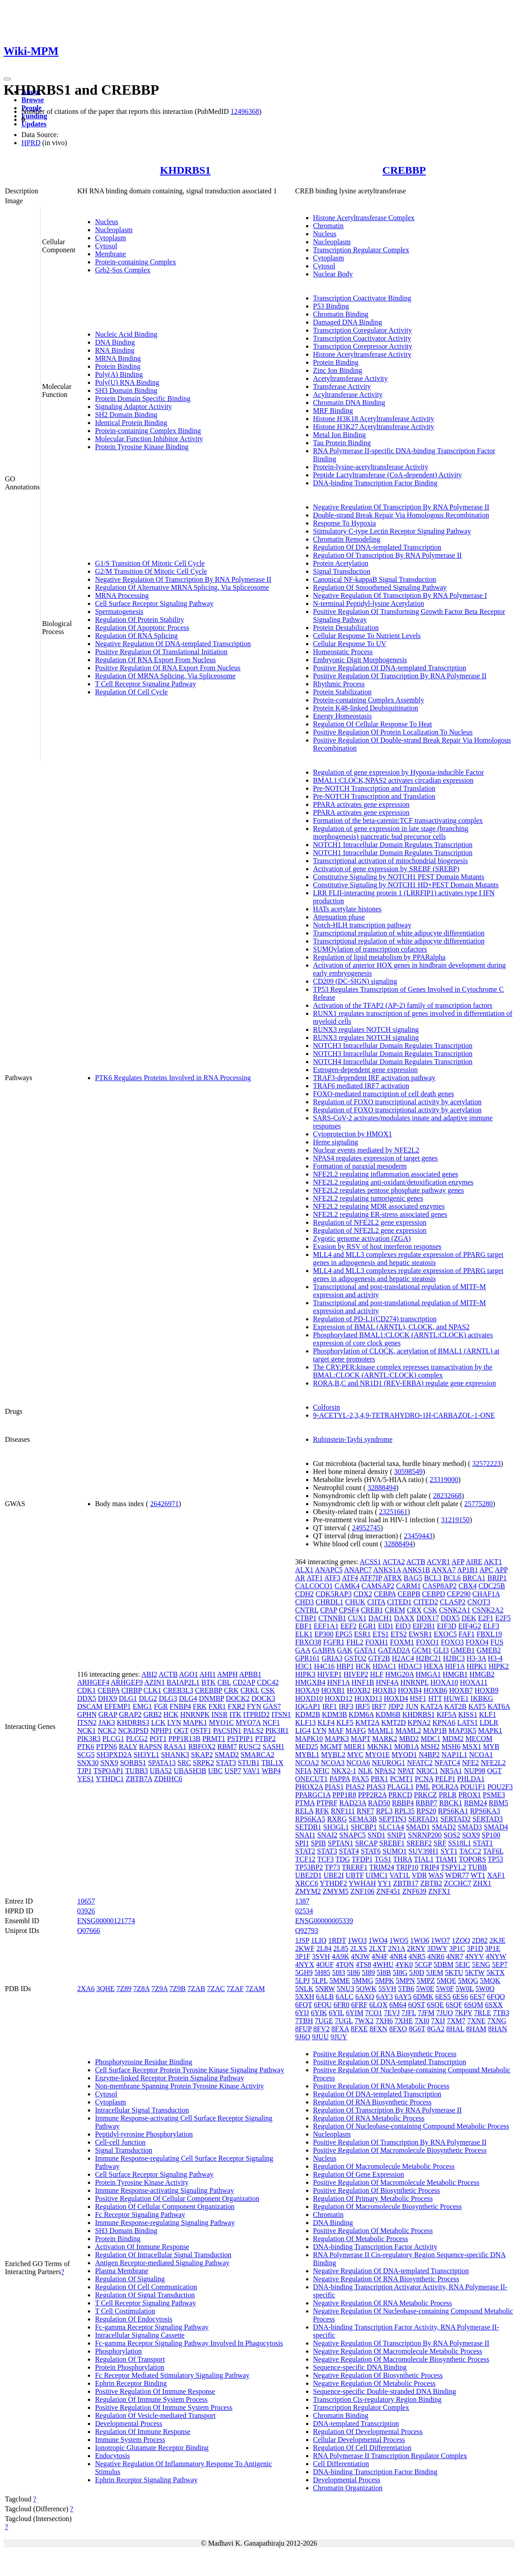  What do you see at coordinates (88, 1738) in the screenshot?
I see `PIK3R3` at bounding box center [88, 1738].